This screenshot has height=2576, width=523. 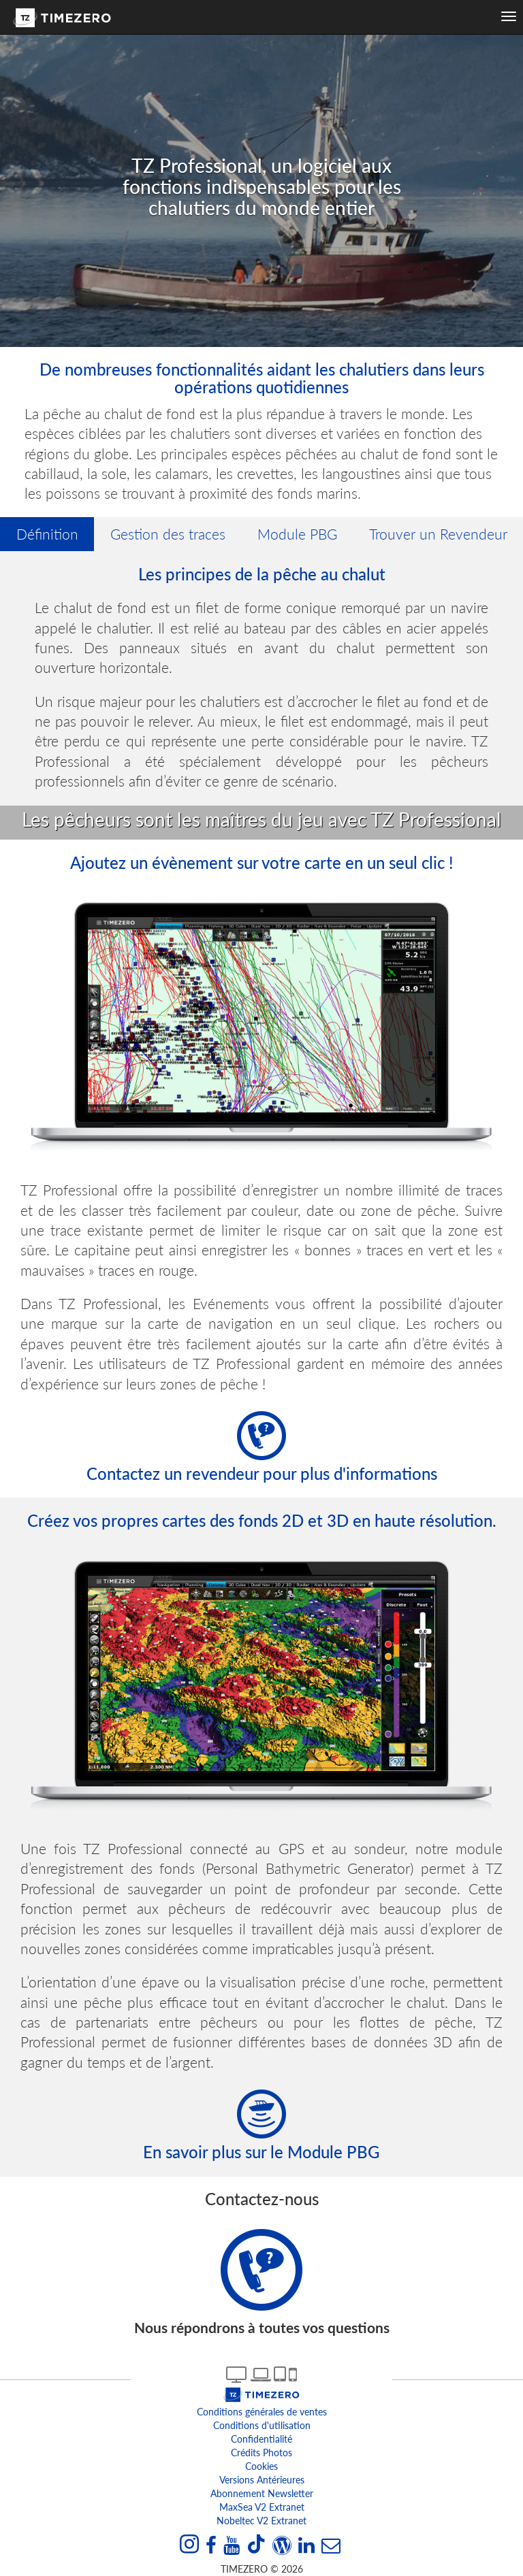 What do you see at coordinates (261, 2466) in the screenshot?
I see `Cookies` at bounding box center [261, 2466].